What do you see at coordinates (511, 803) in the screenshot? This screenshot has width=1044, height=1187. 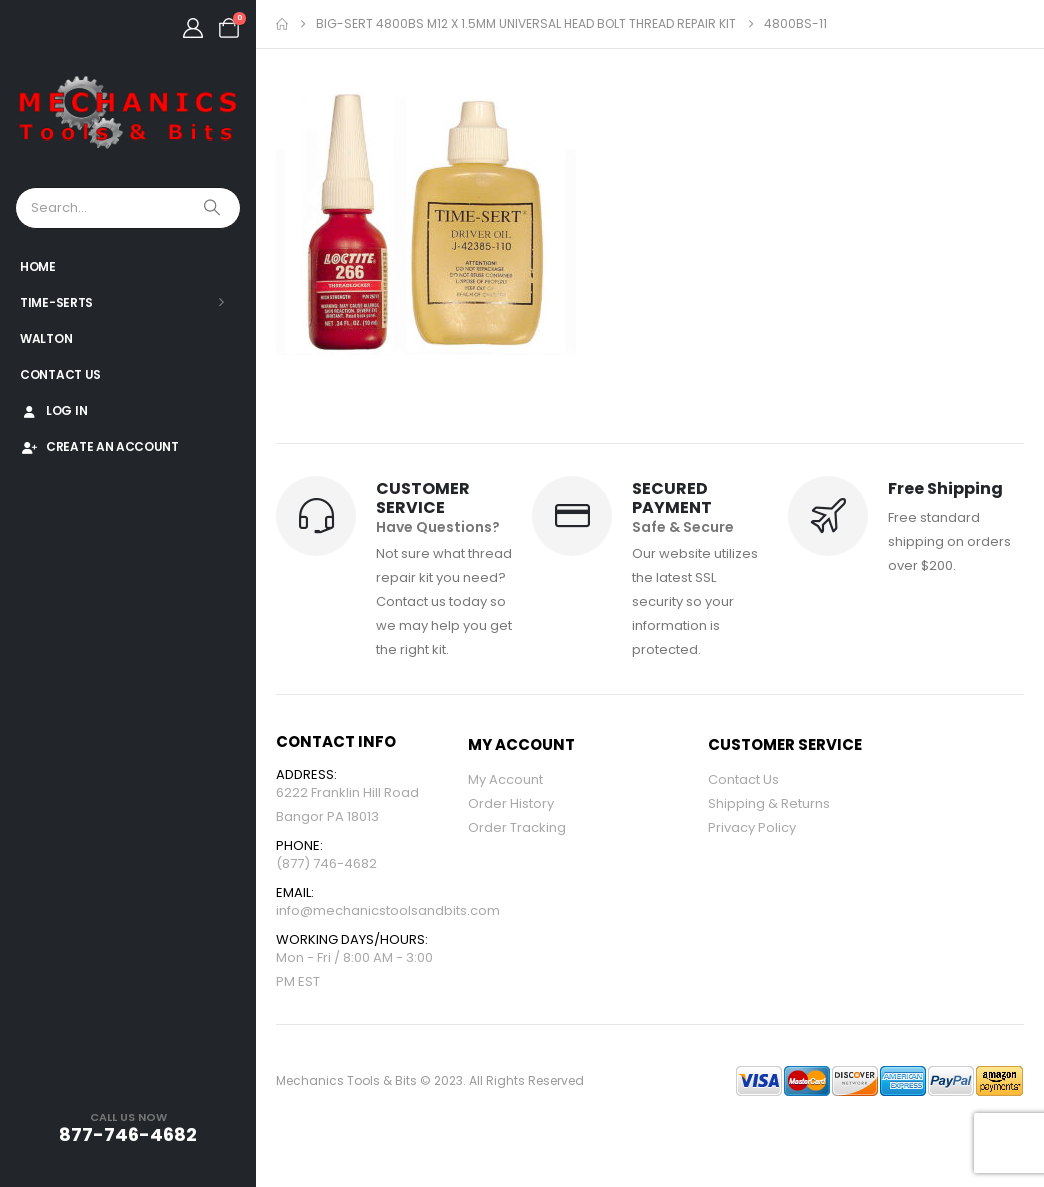 I see `Order History` at bounding box center [511, 803].